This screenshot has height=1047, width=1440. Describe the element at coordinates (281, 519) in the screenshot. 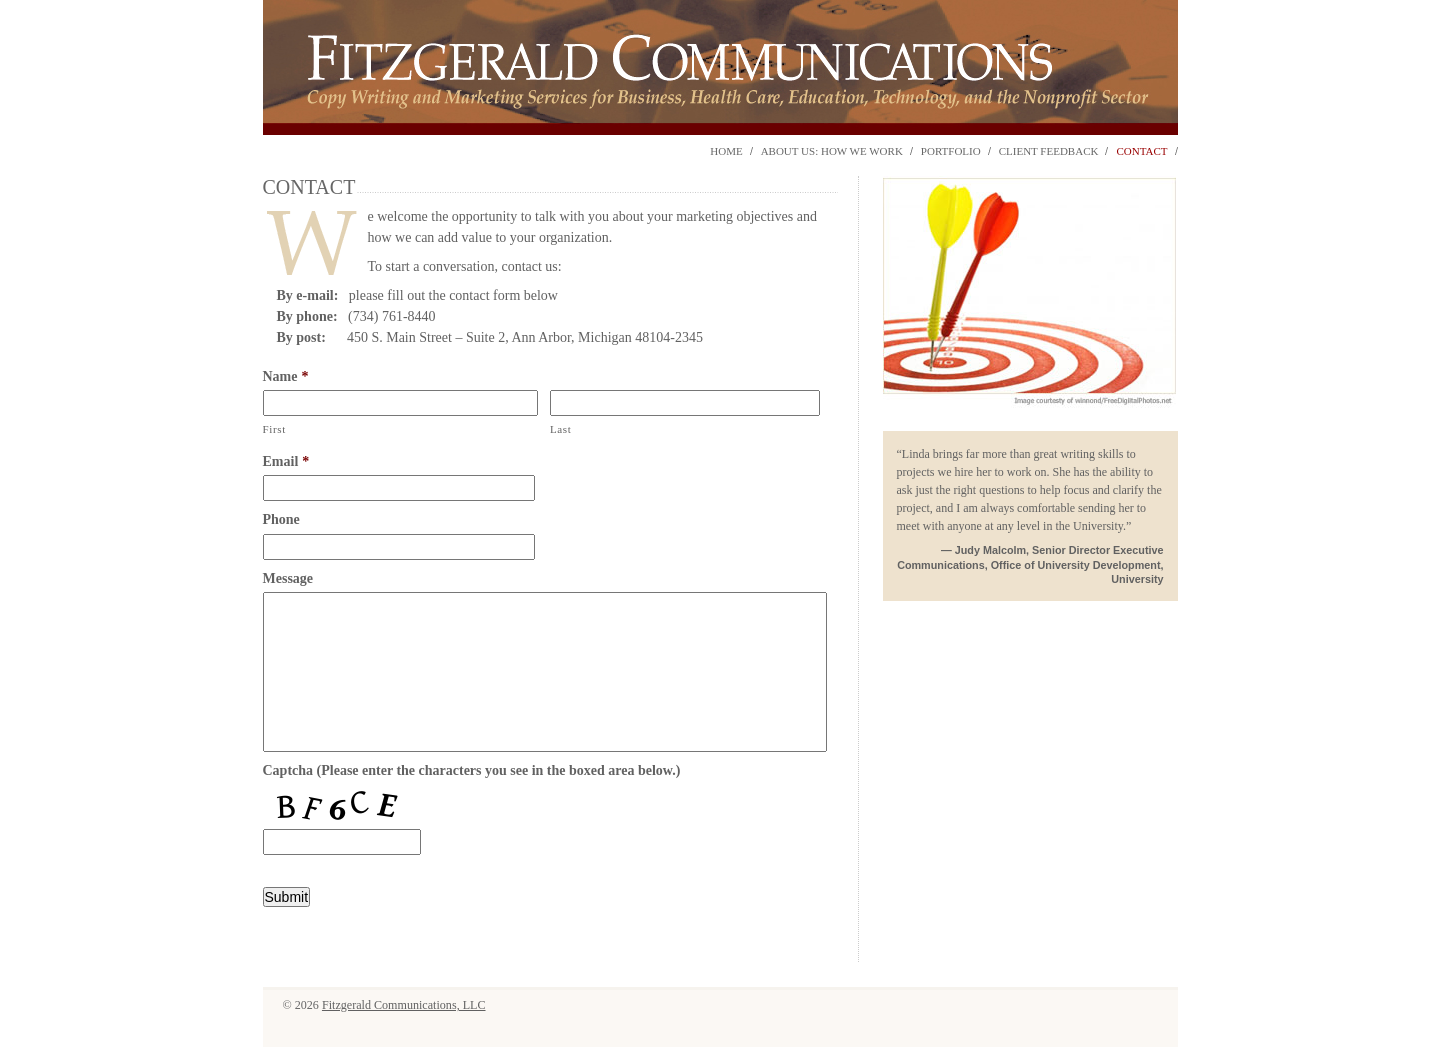

I see `Phone` at that location.